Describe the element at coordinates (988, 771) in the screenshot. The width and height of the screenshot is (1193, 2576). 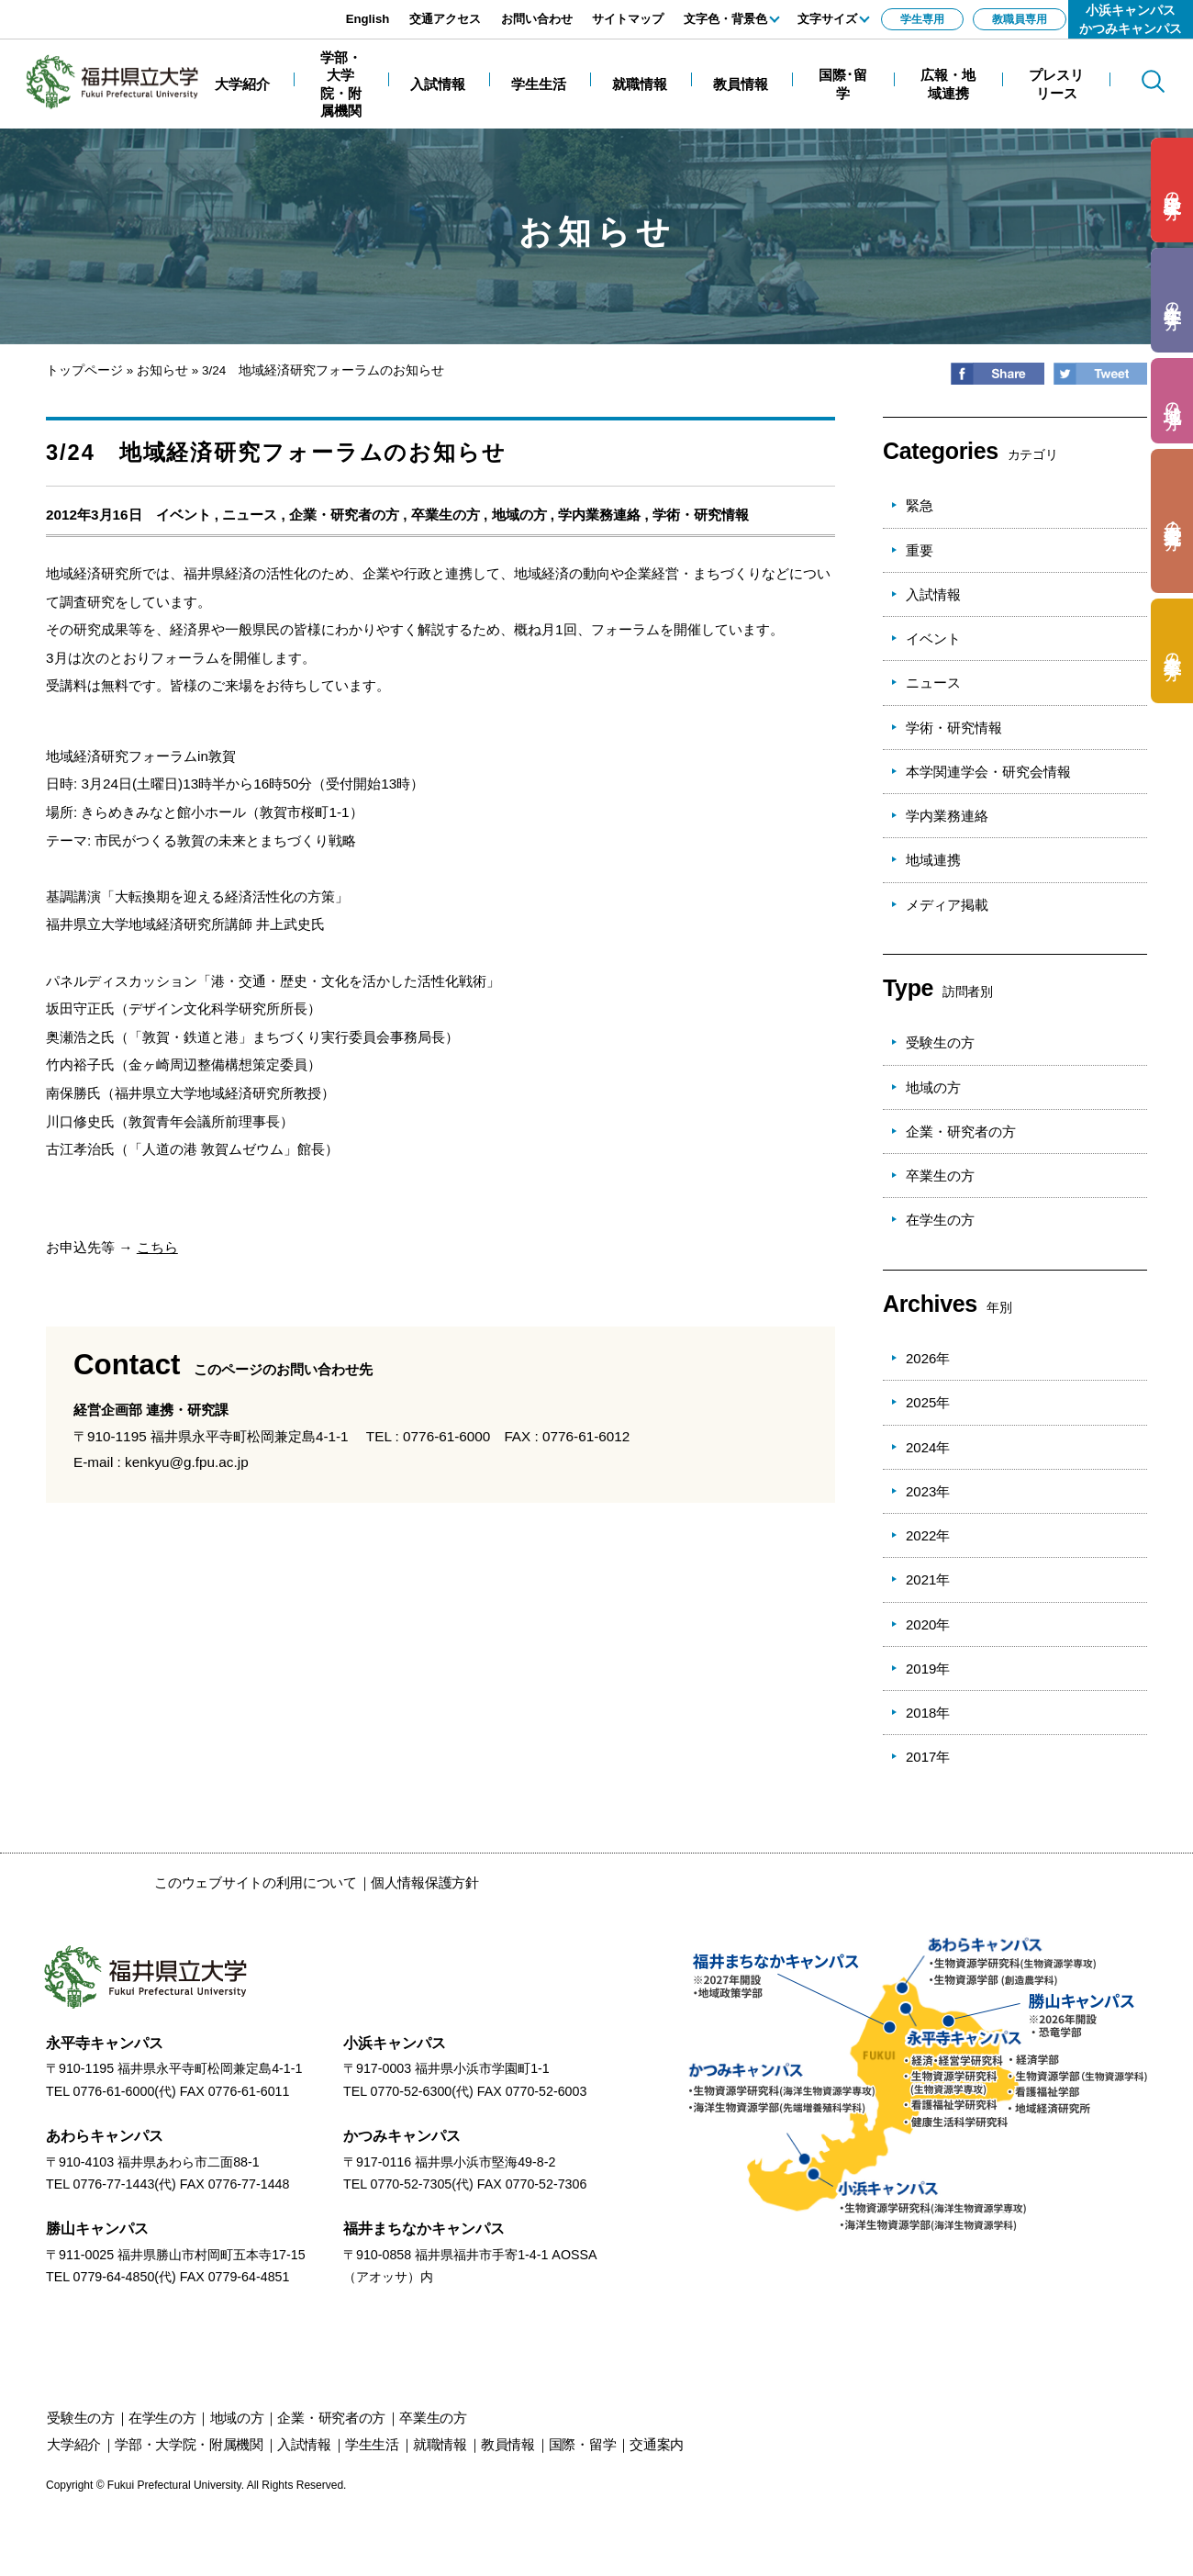
I see `本学関連学会・研究会情報` at that location.